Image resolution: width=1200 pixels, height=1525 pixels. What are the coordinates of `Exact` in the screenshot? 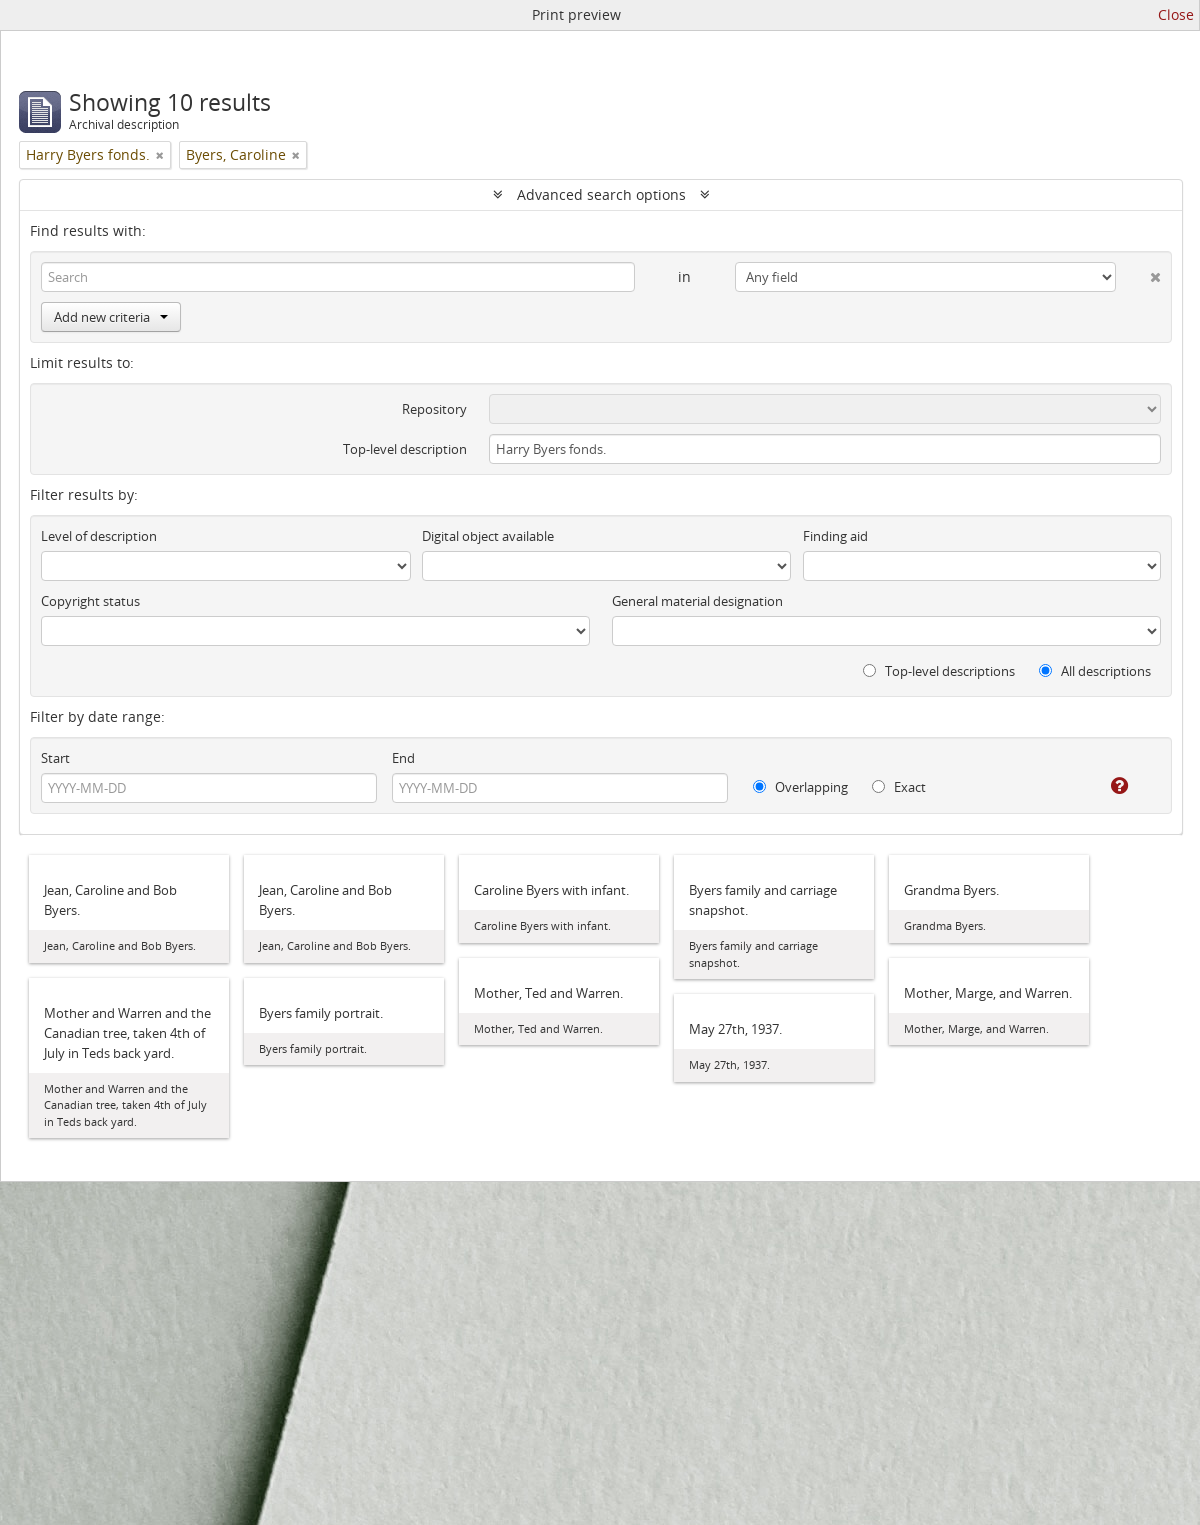 It's located at (899, 787).